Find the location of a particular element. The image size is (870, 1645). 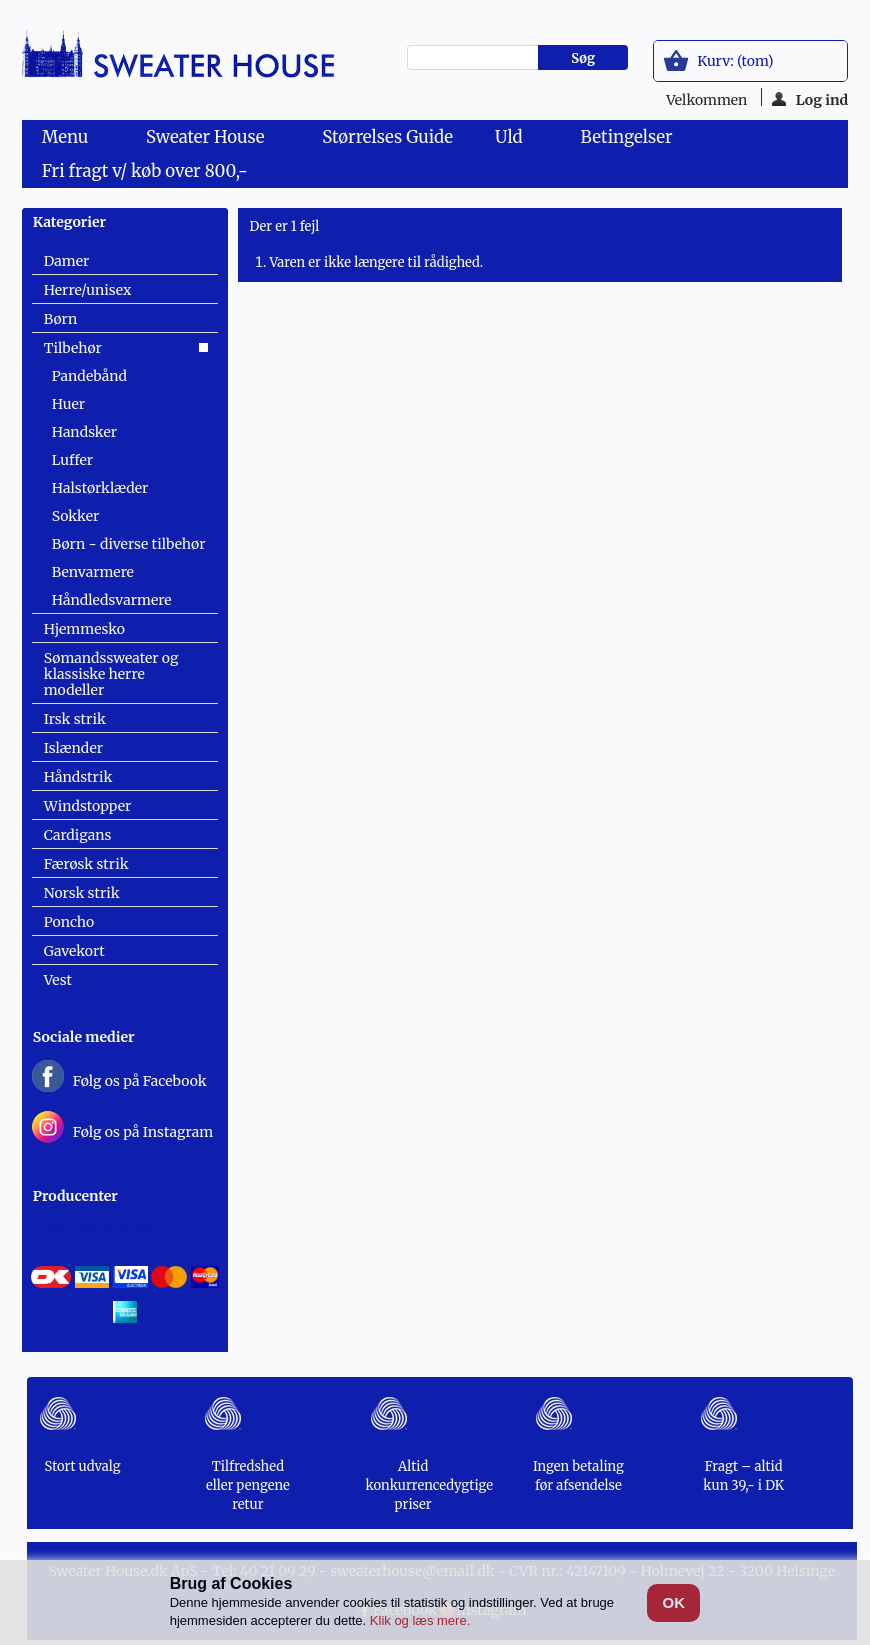

Halstørklæder is located at coordinates (100, 488).